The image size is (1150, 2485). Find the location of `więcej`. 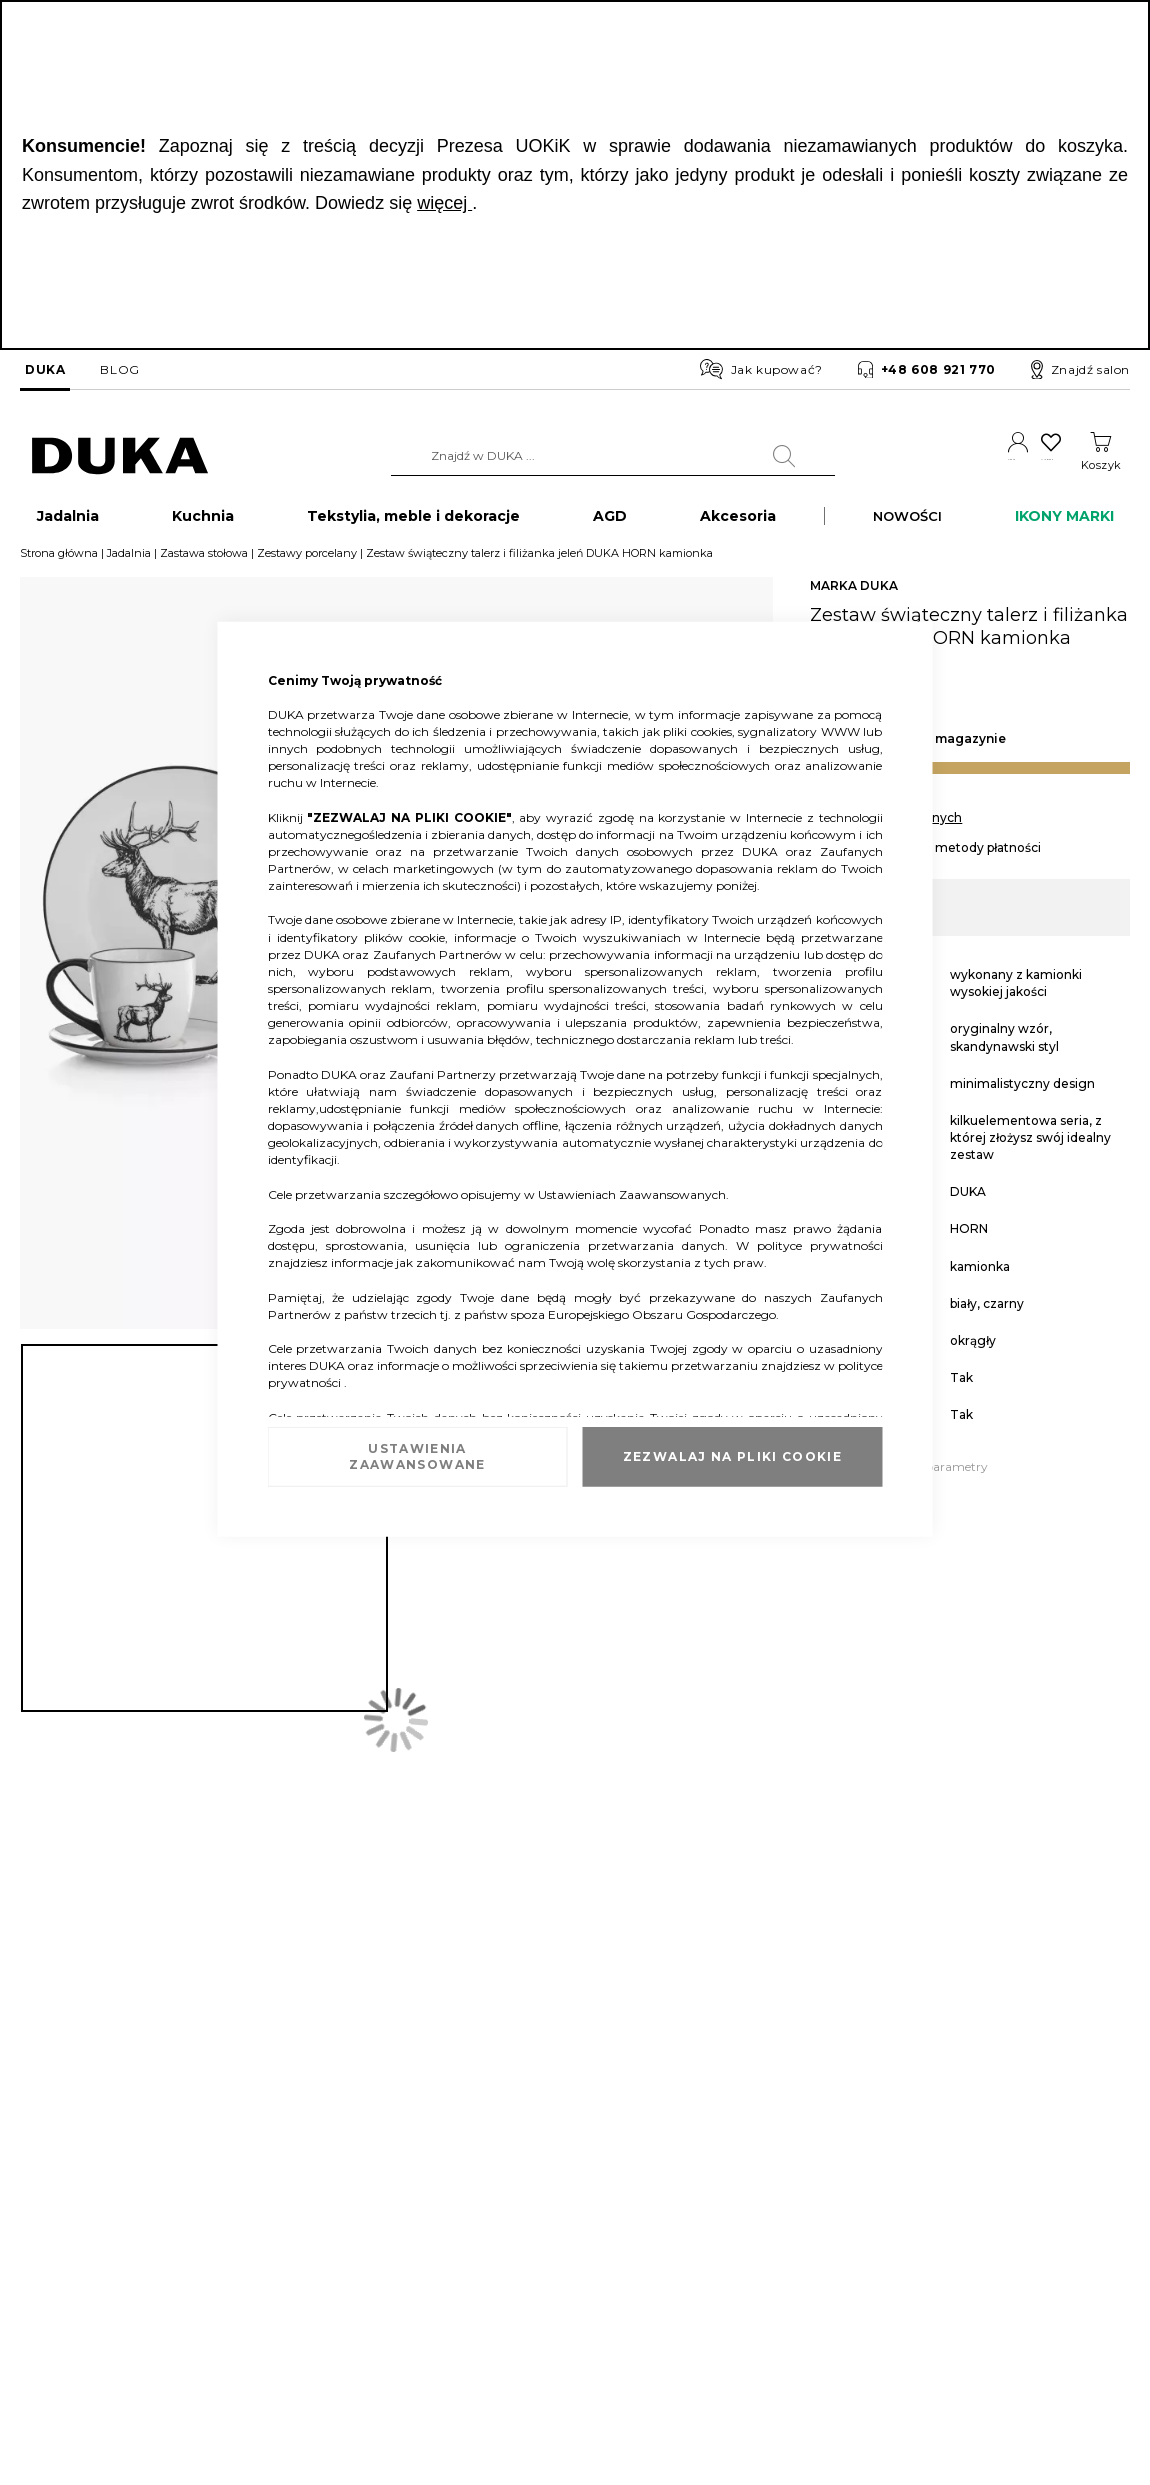

więcej is located at coordinates (444, 203).